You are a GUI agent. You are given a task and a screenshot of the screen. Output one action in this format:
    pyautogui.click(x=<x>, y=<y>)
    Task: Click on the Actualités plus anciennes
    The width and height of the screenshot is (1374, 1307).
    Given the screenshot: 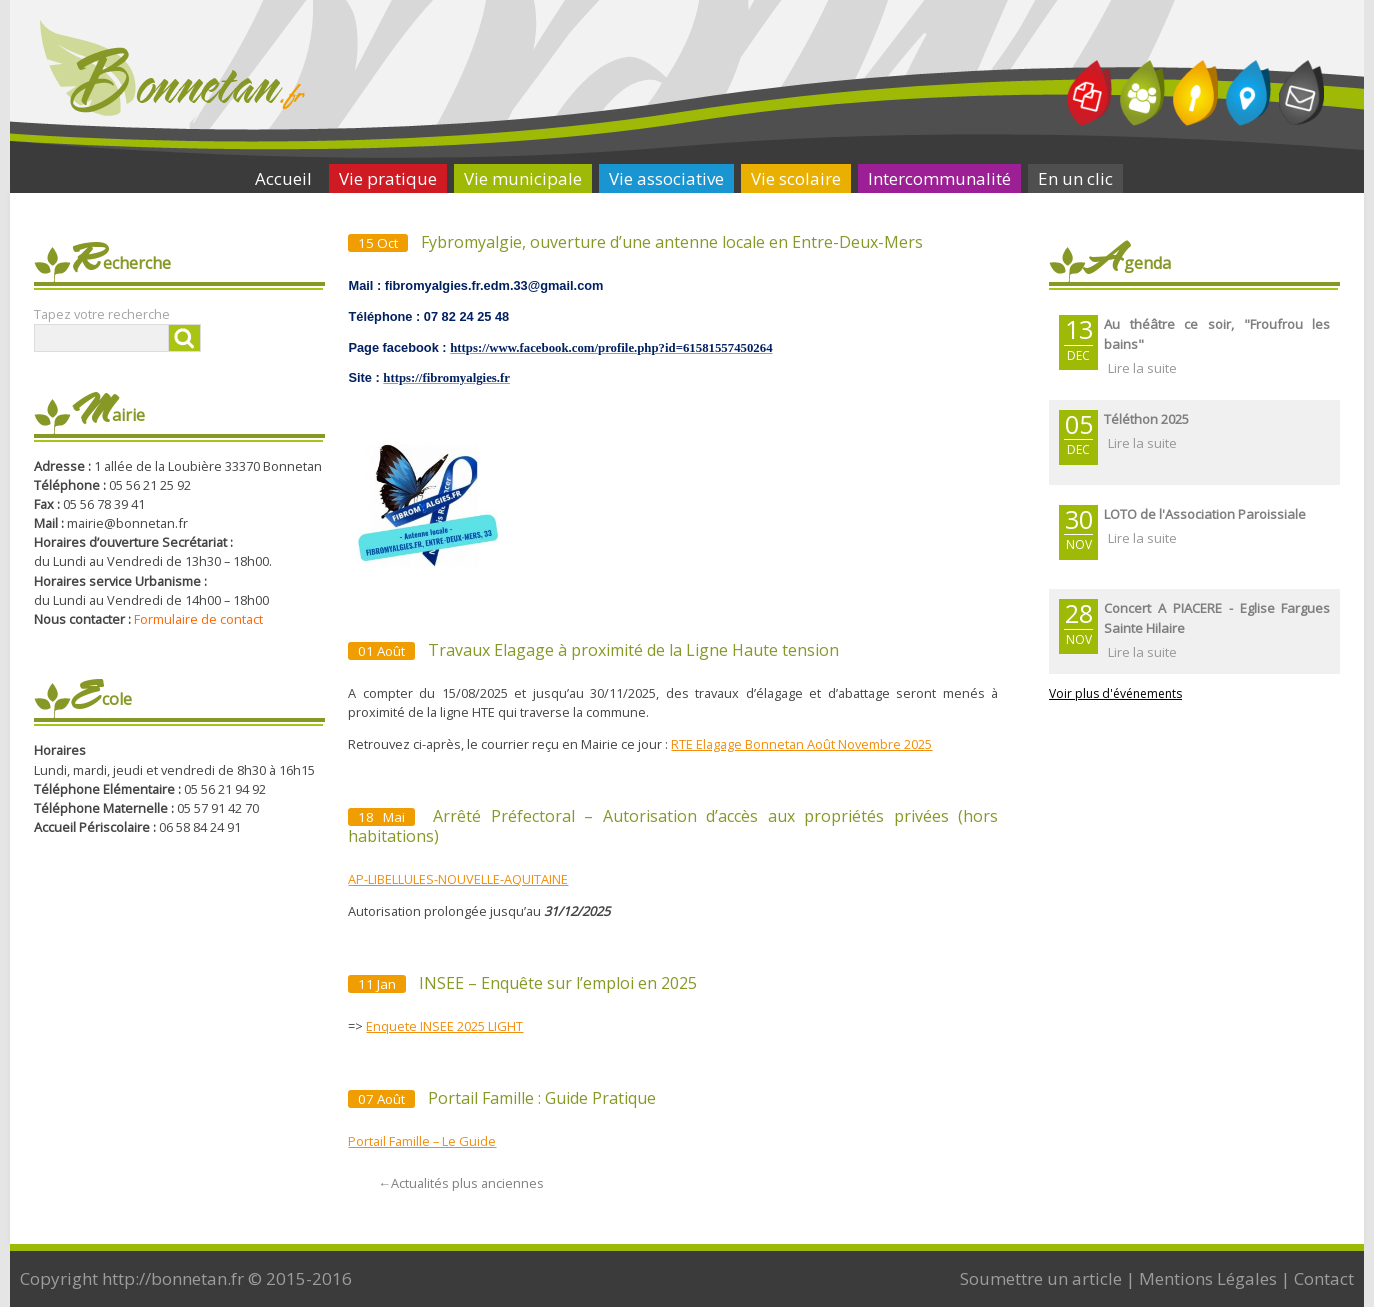 What is the action you would take?
    pyautogui.click(x=461, y=1183)
    